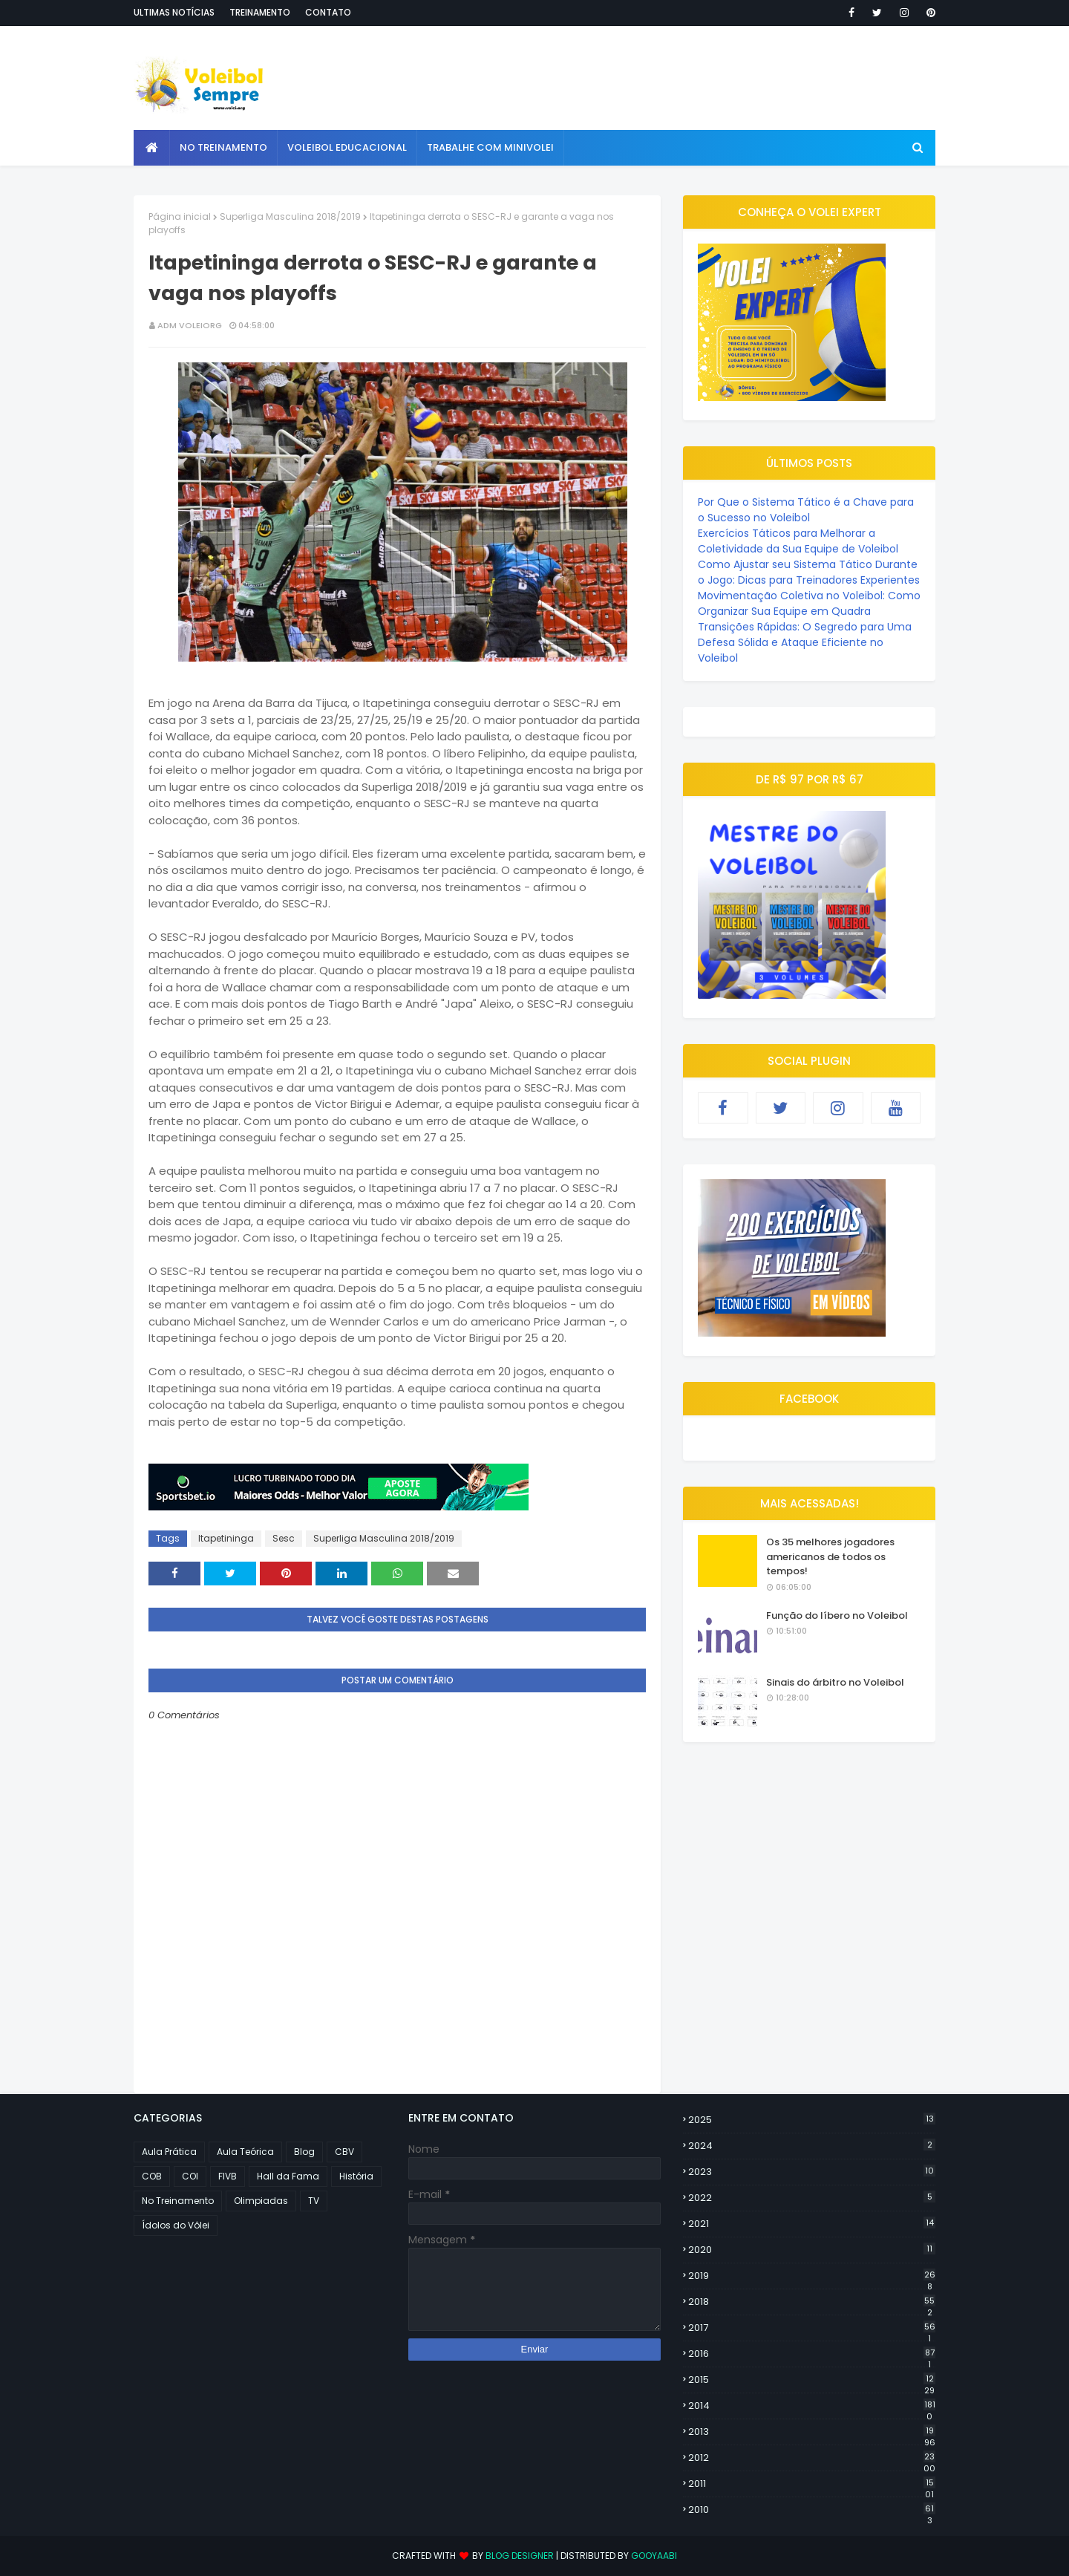 The image size is (1069, 2576). Describe the element at coordinates (811, 2198) in the screenshot. I see `2022` at that location.